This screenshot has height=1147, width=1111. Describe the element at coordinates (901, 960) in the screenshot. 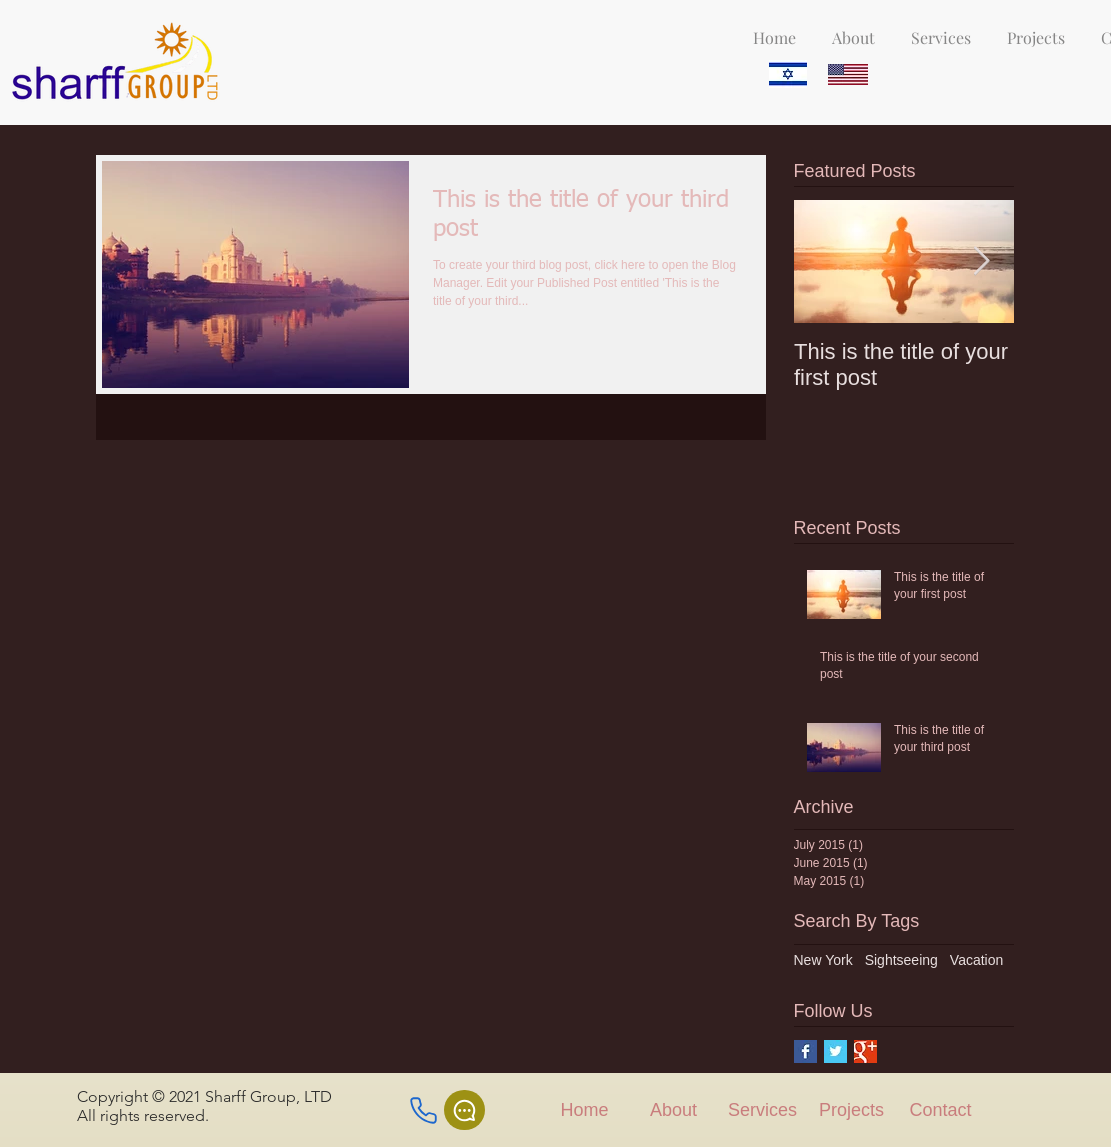

I see `Sightseeing` at that location.